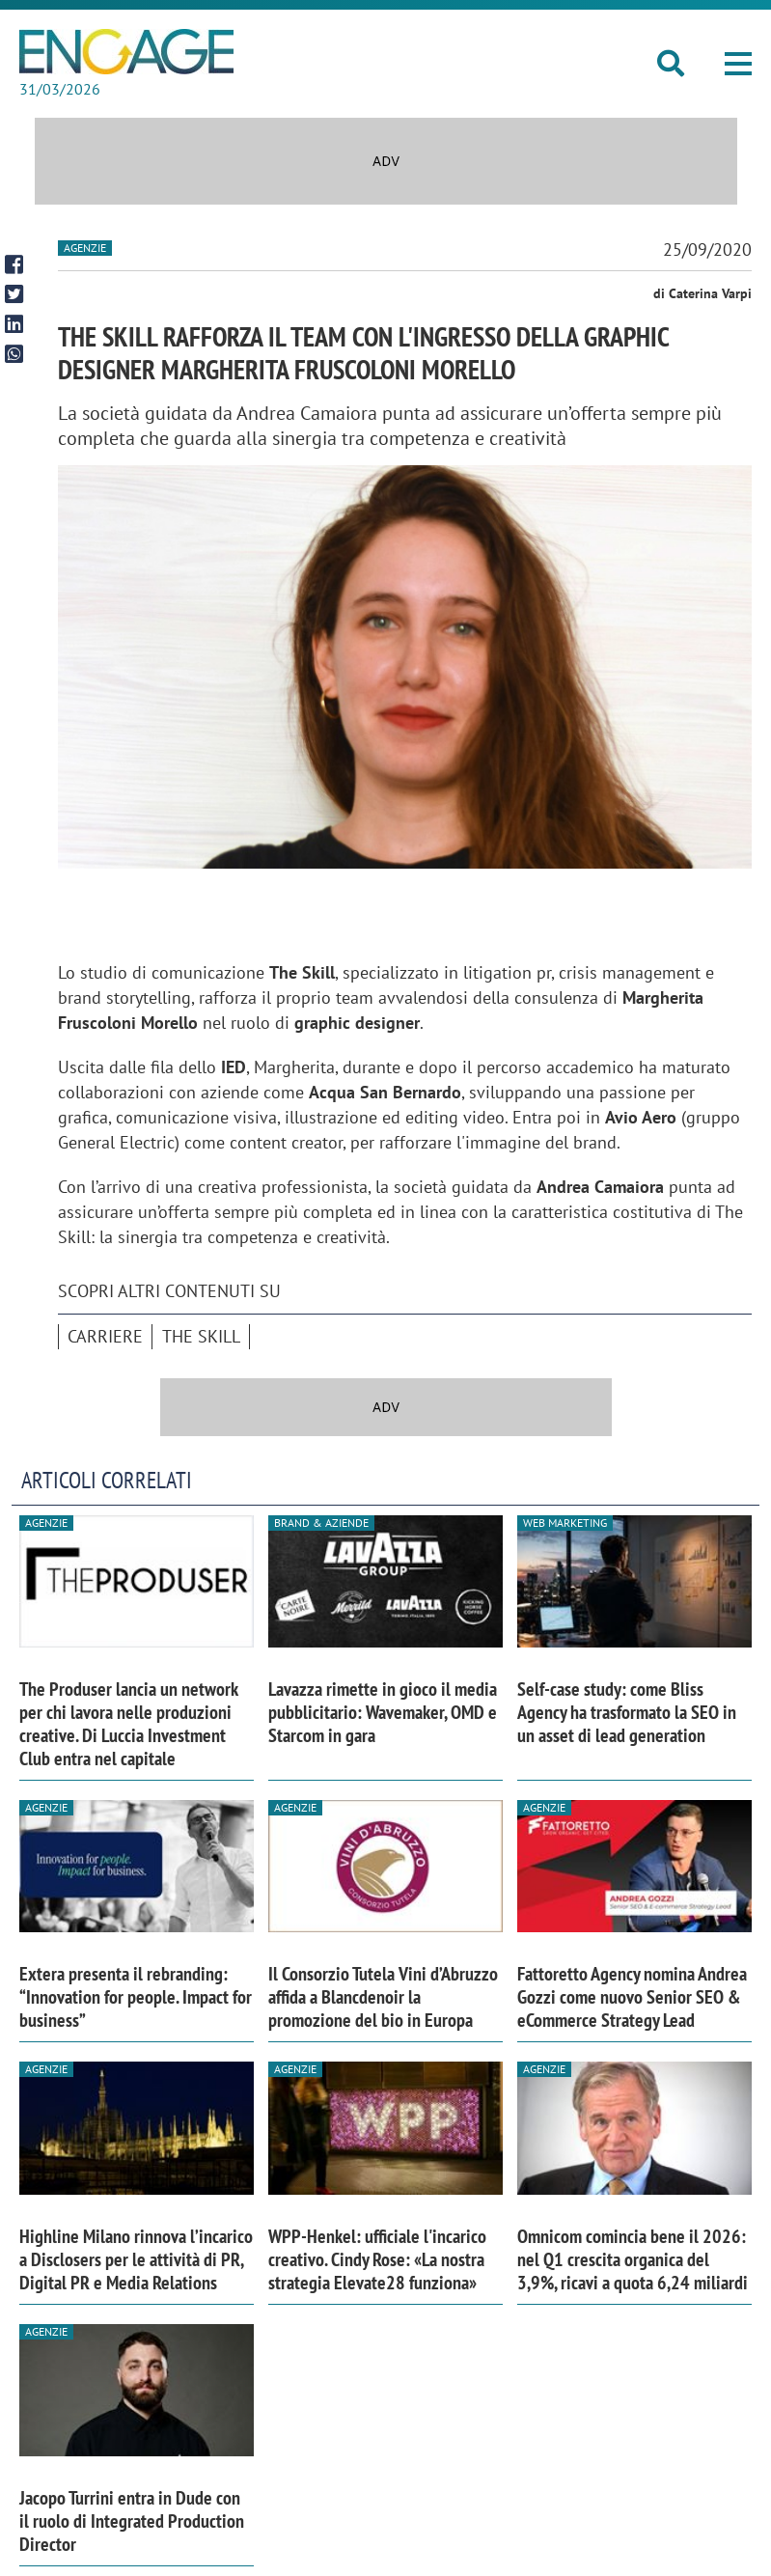  I want to click on Brand & Aziende, so click(321, 1522).